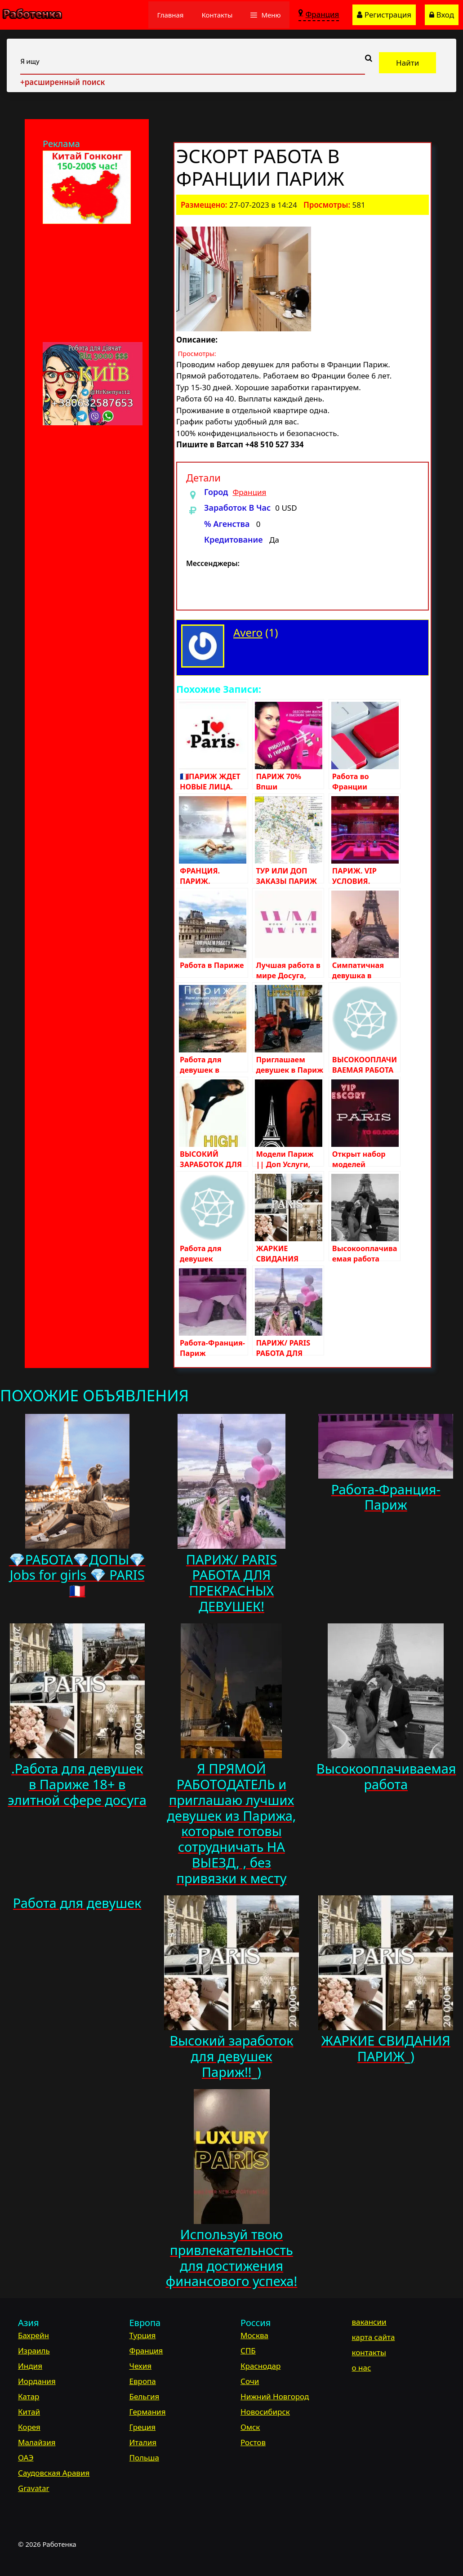  I want to click on Регистрация, so click(384, 14).